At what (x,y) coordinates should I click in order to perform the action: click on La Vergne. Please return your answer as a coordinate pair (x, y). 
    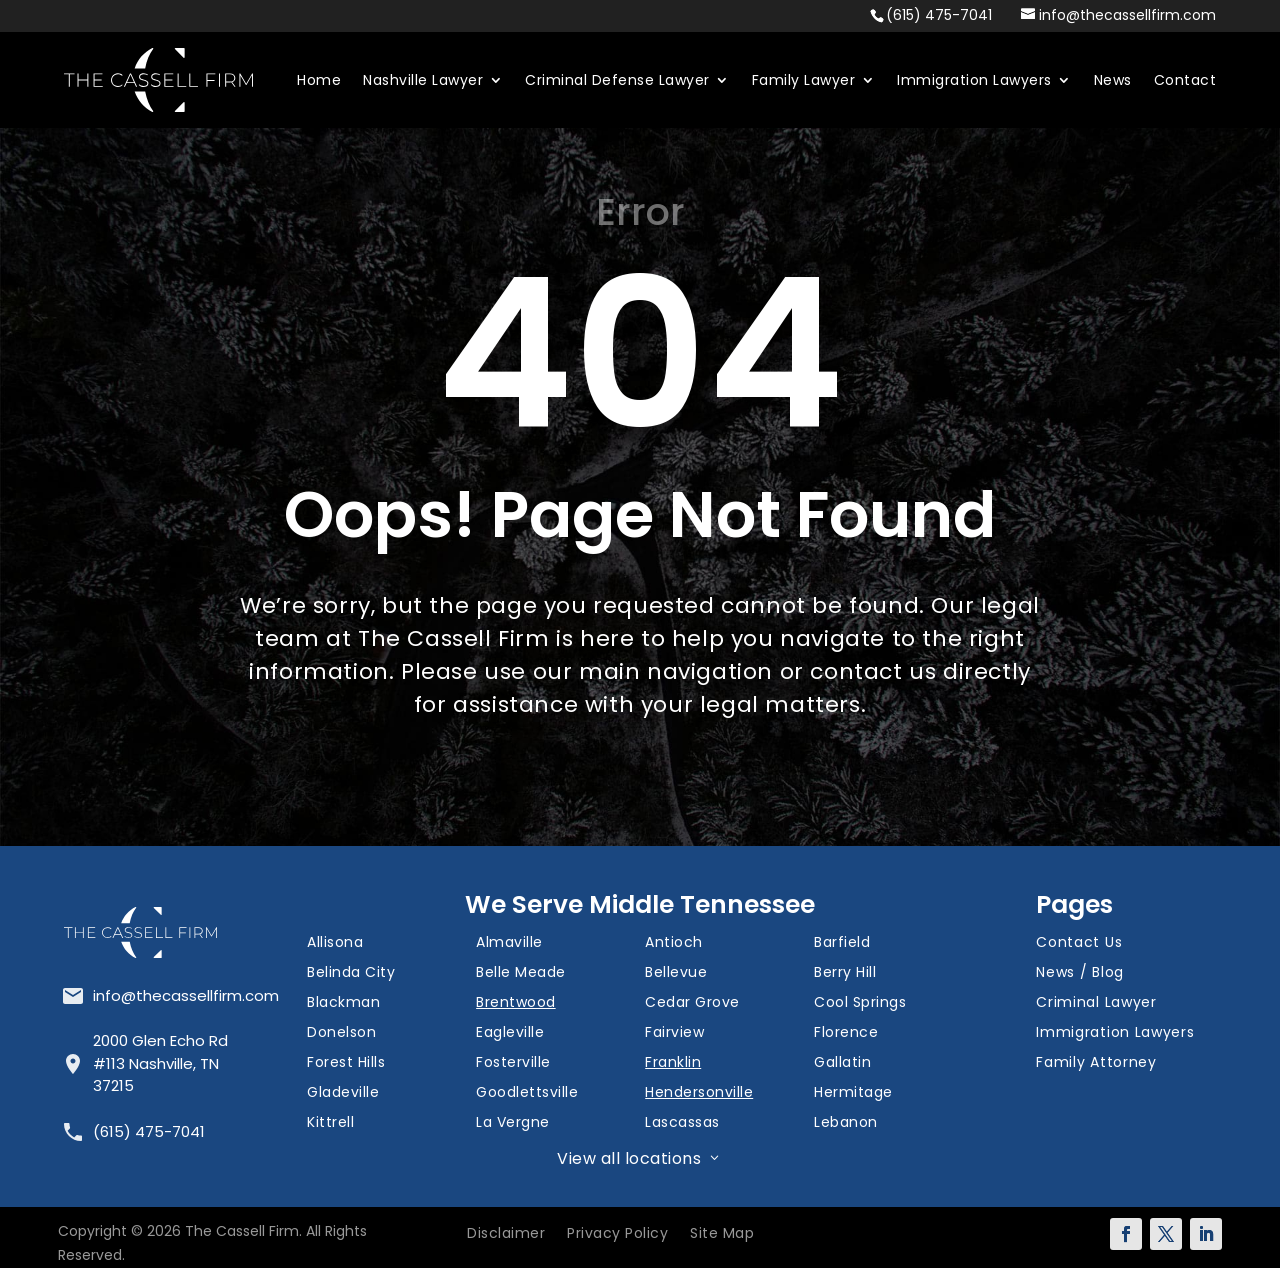
    Looking at the image, I should click on (513, 1123).